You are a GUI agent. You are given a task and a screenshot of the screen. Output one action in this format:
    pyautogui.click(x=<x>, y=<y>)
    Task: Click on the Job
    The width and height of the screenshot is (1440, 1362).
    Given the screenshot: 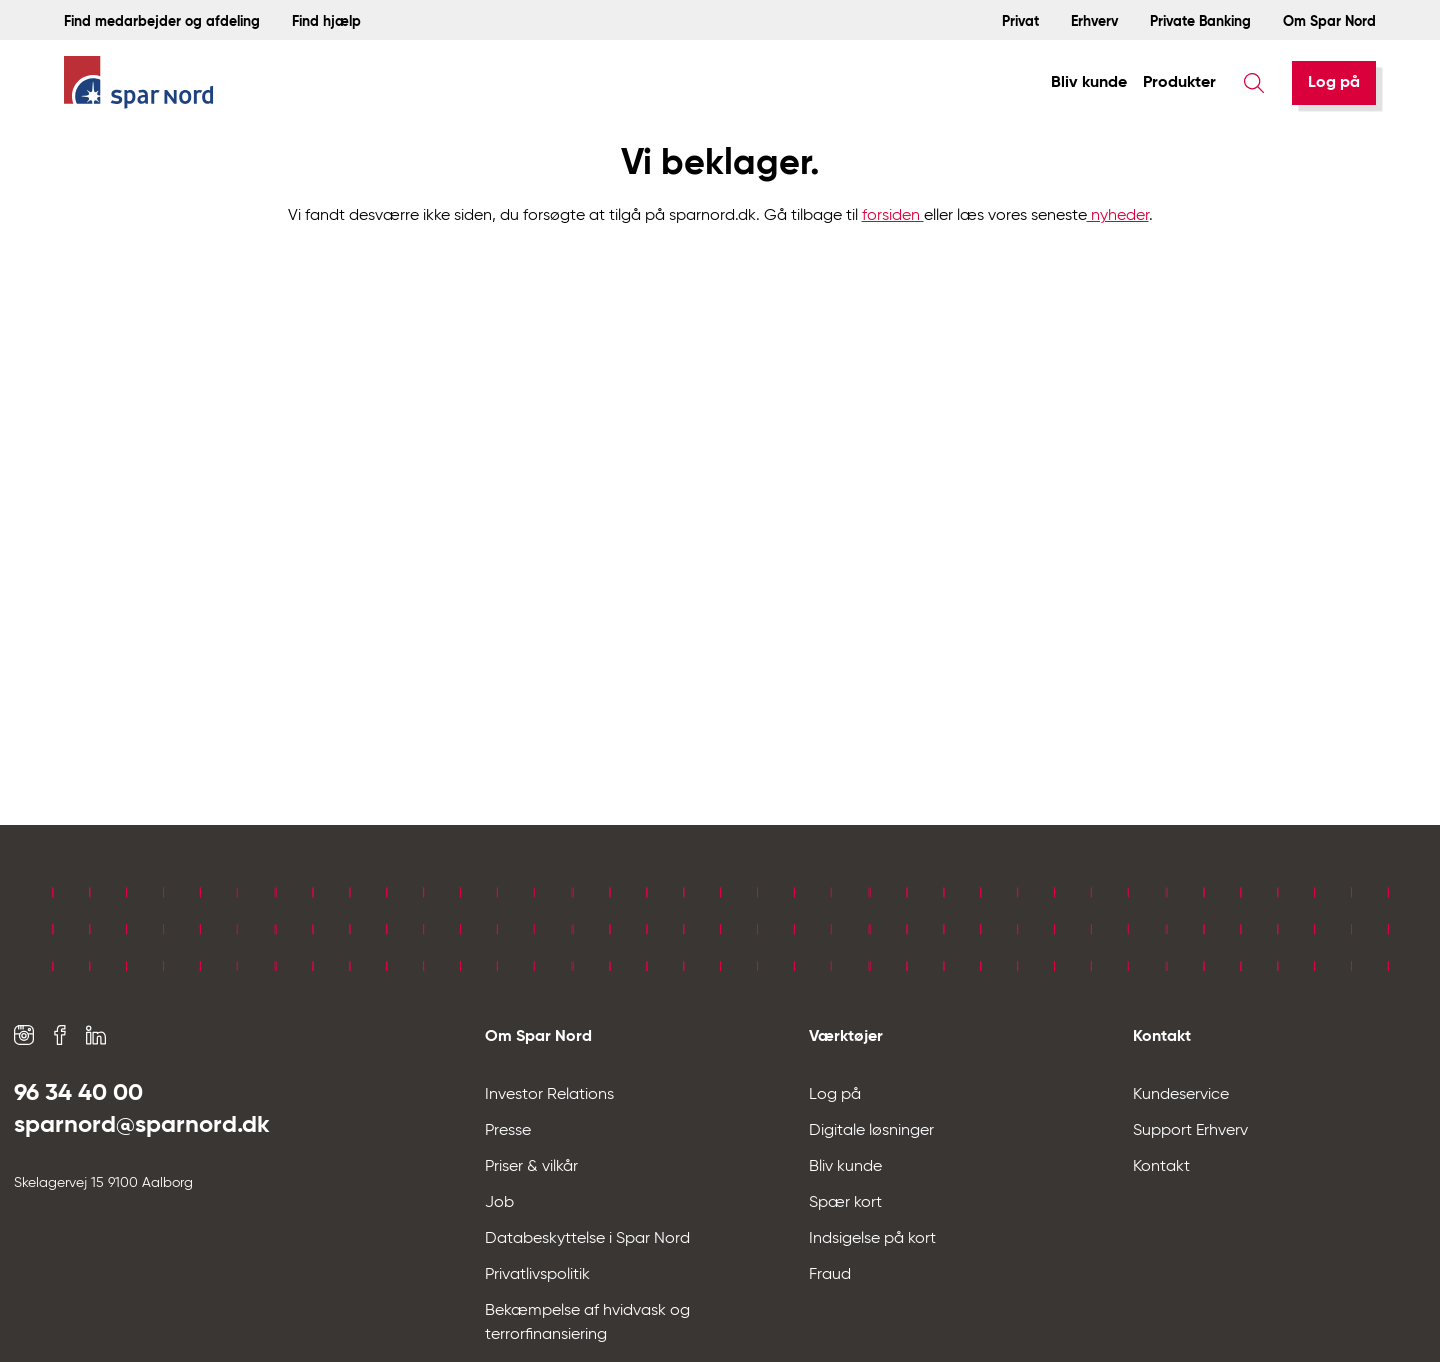 What is the action you would take?
    pyautogui.click(x=499, y=1203)
    